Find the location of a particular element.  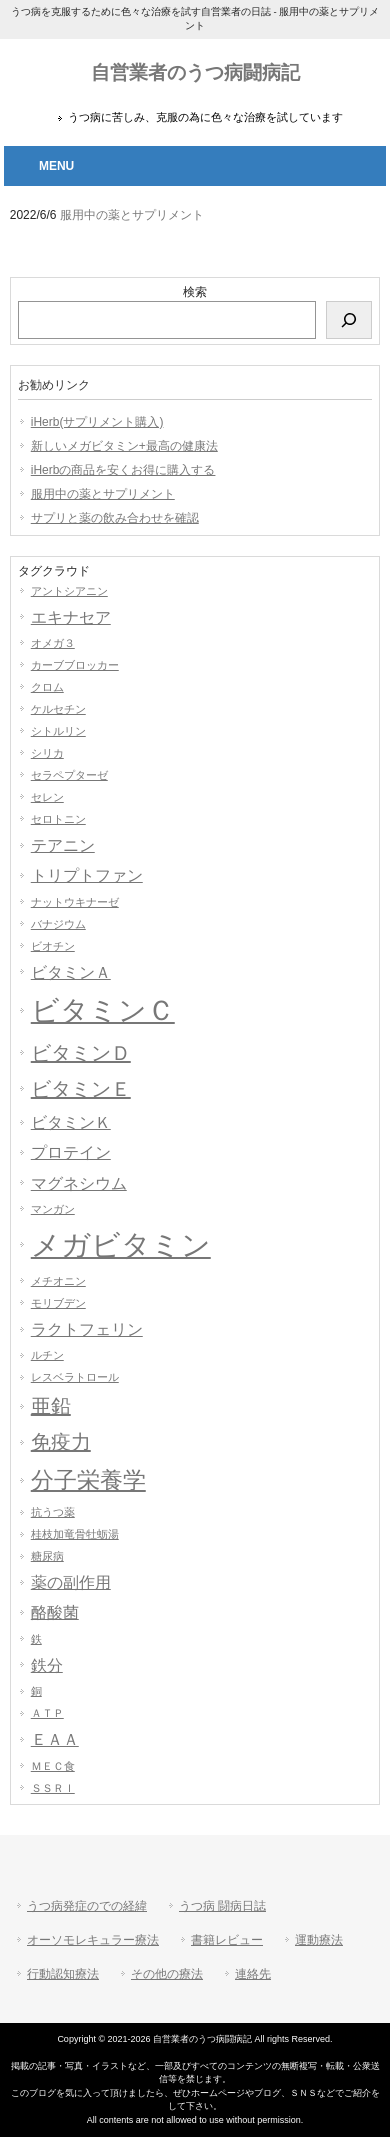

ビタミンＫ [ビタミンＫ (2個の項目)] is located at coordinates (71, 1122).